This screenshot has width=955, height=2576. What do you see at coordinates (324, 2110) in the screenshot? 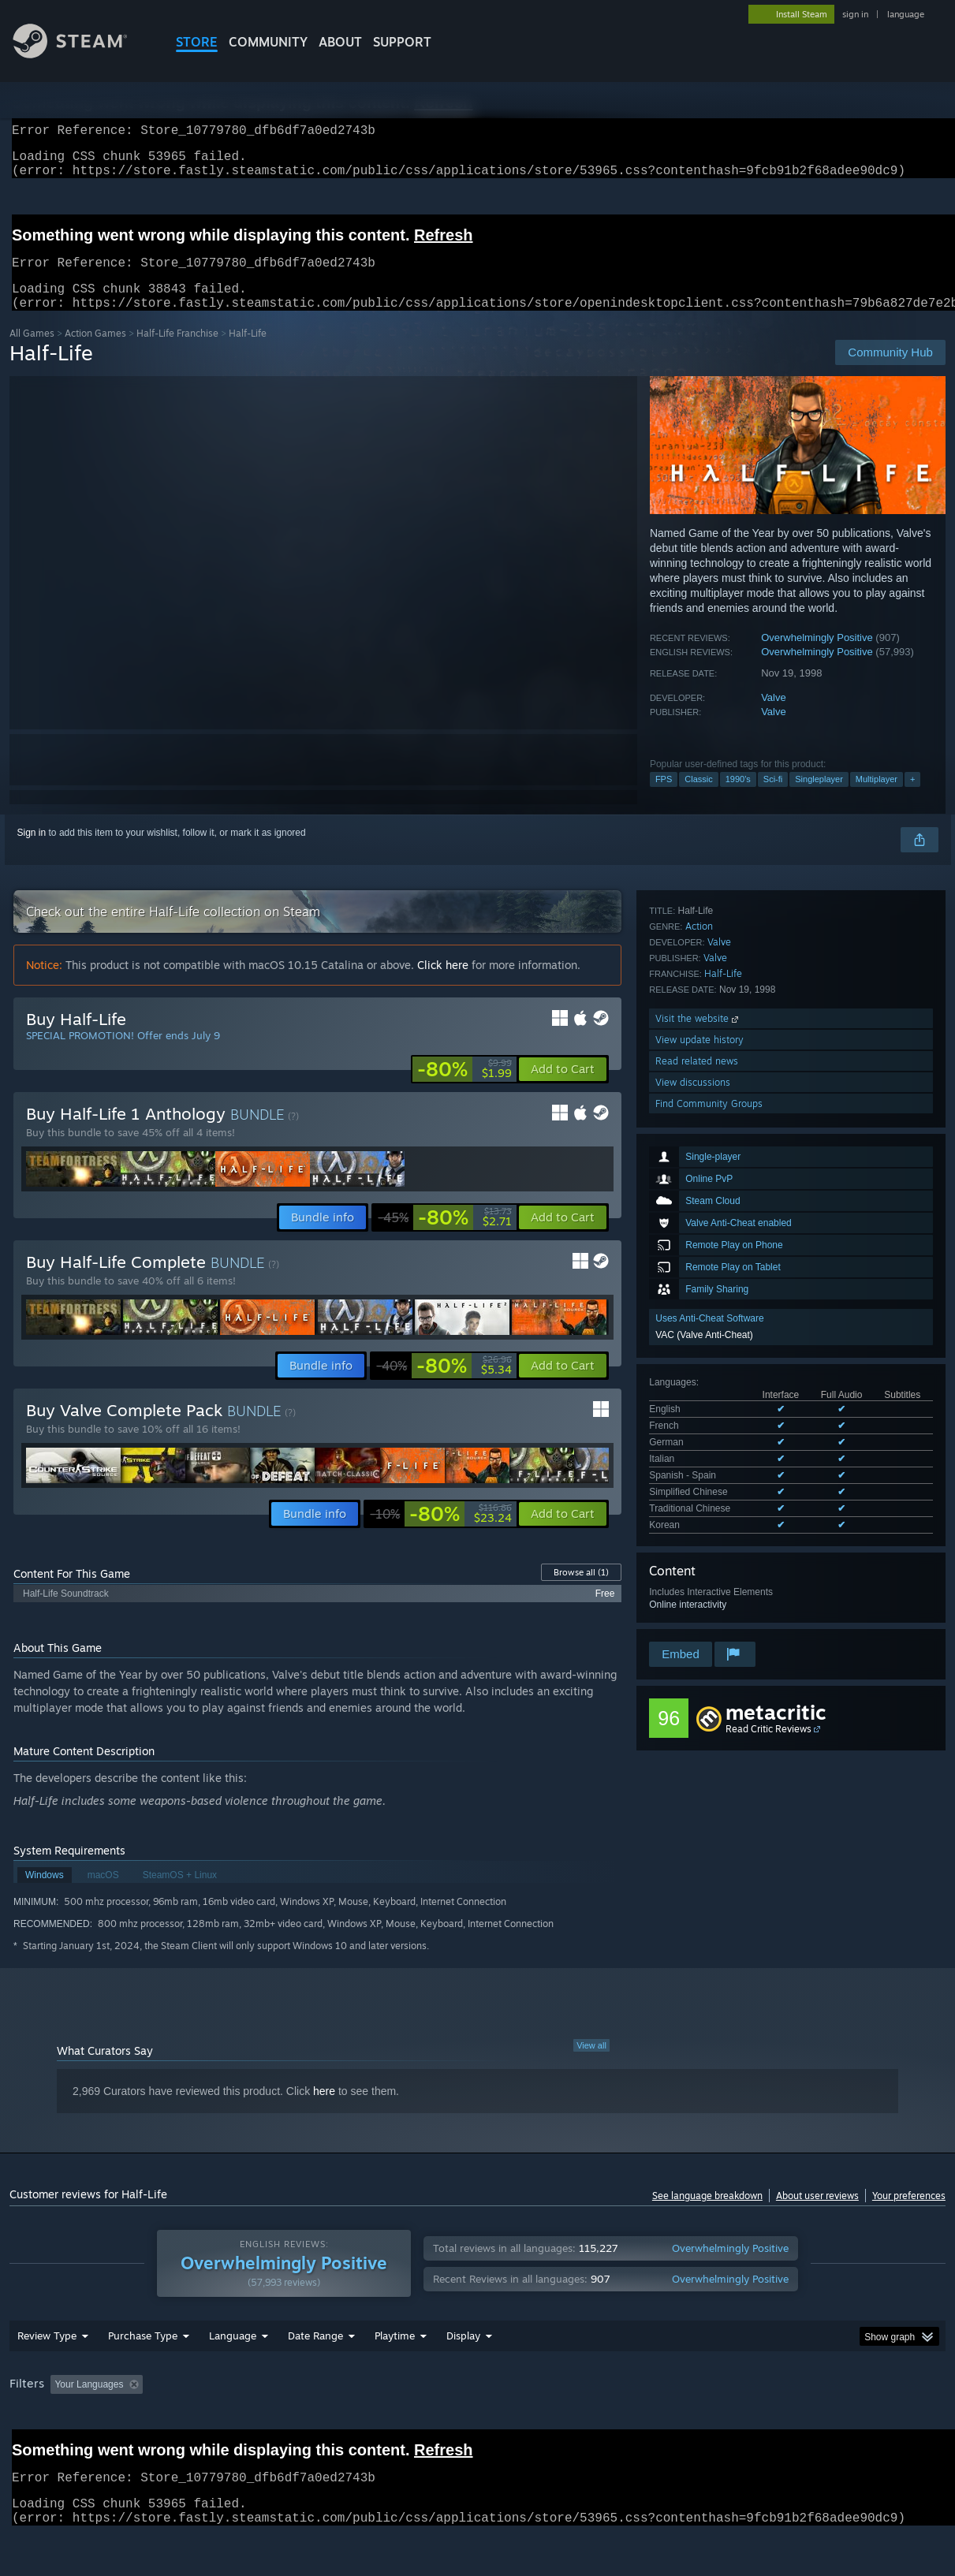
I see `here` at bounding box center [324, 2110].